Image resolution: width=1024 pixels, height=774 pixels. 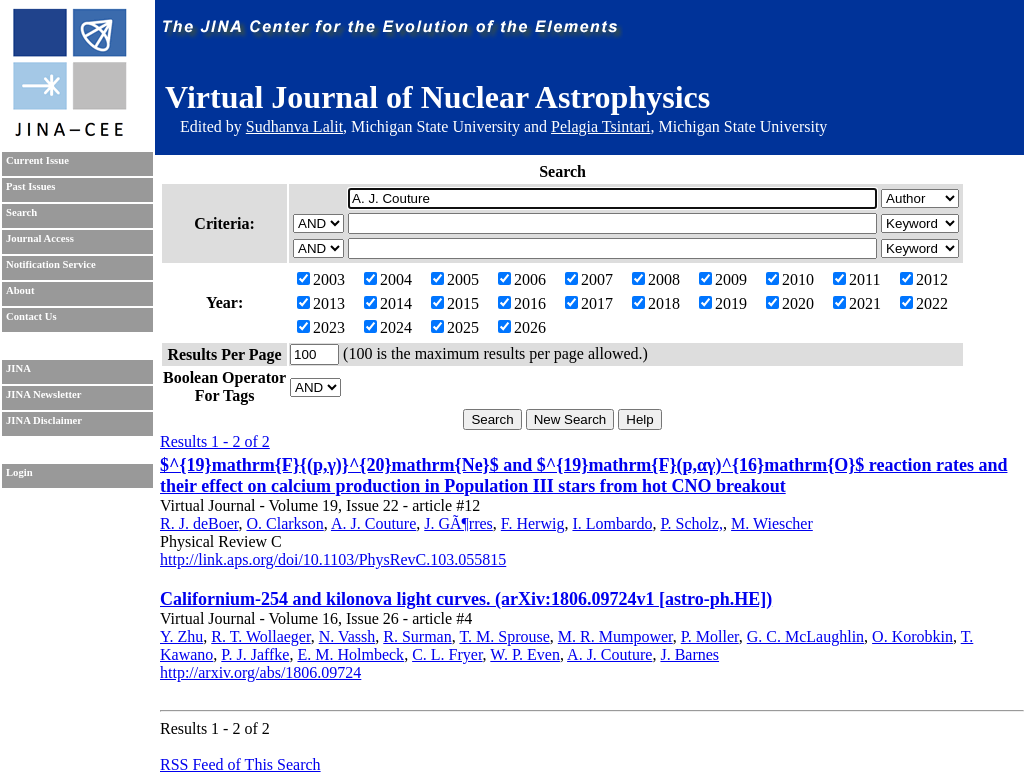 I want to click on http://link.aps.org/doi/10.1103/PhysRevC.103.055815, so click(x=333, y=559).